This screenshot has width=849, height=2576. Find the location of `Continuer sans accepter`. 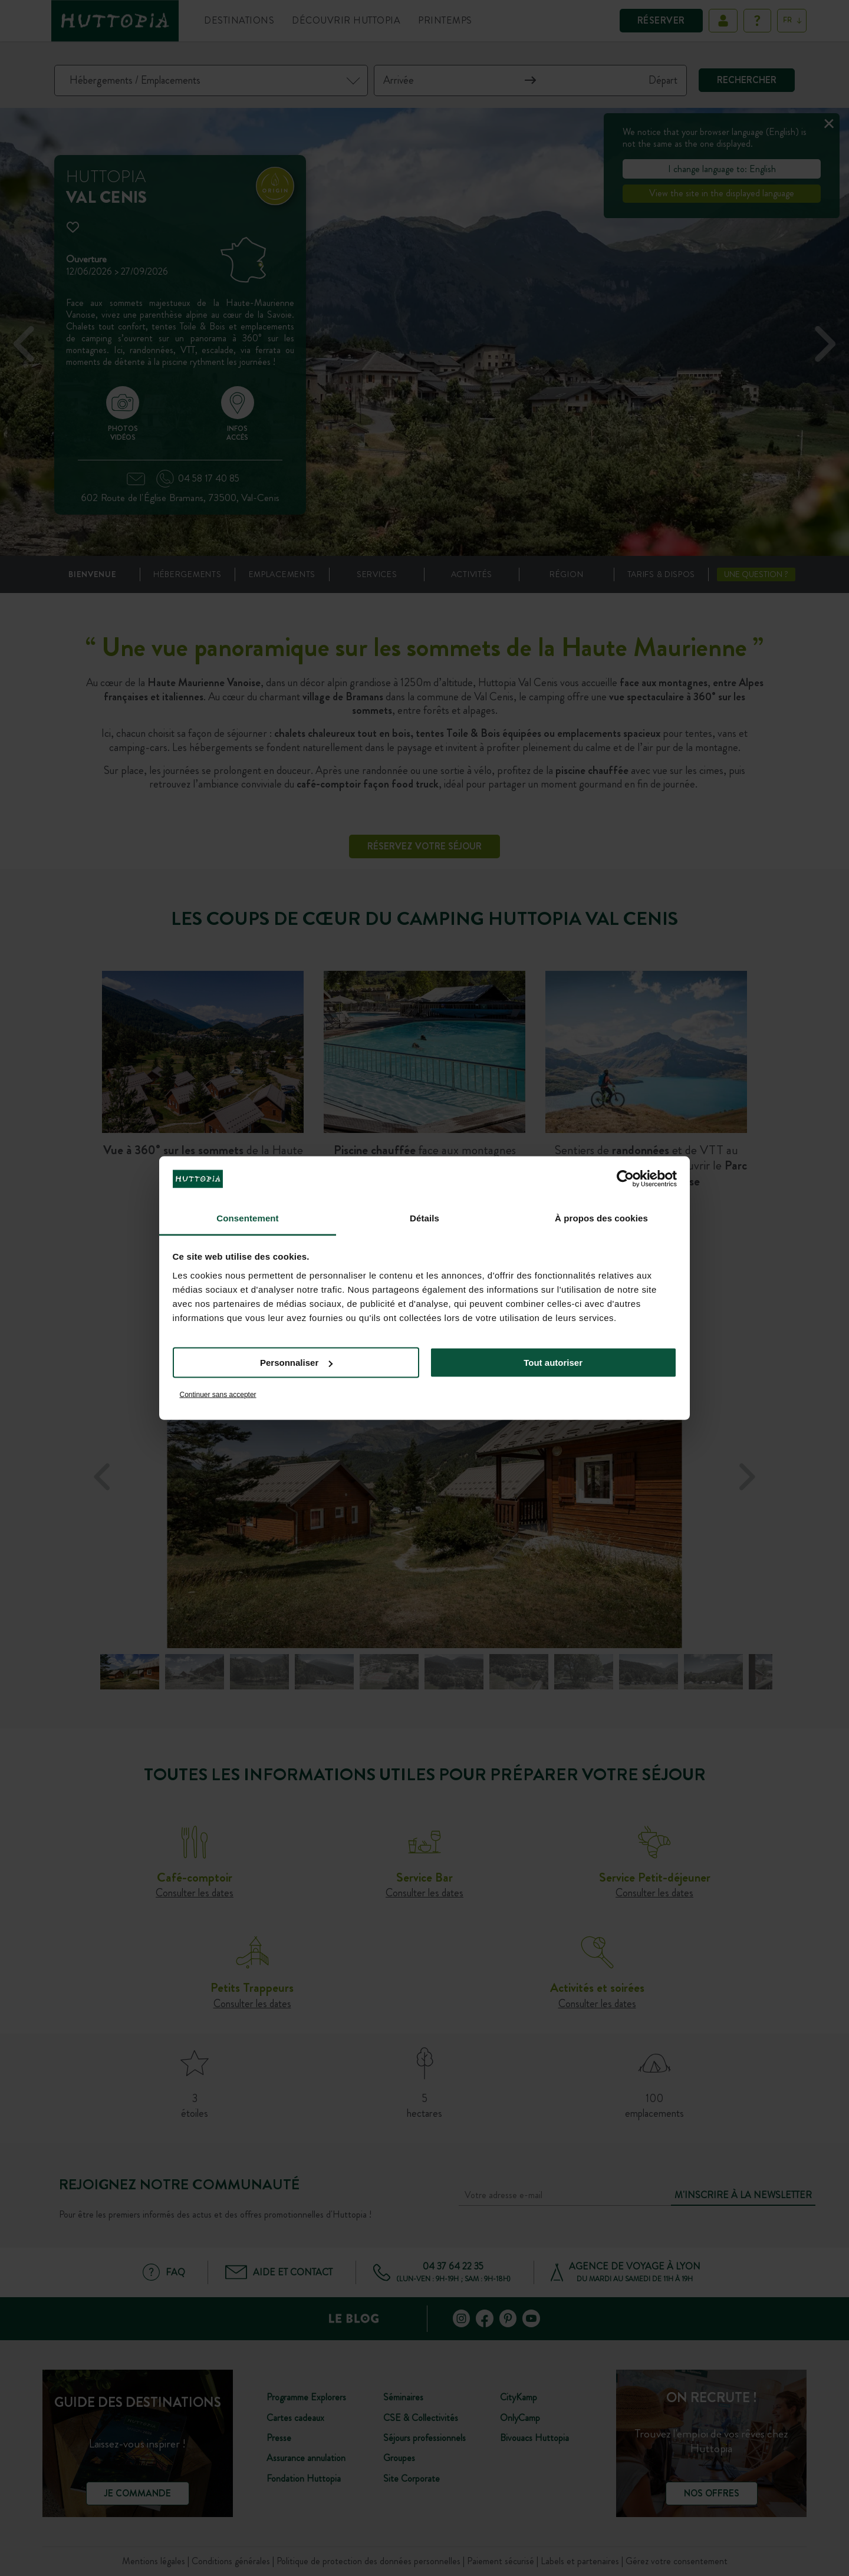

Continuer sans accepter is located at coordinates (218, 1394).